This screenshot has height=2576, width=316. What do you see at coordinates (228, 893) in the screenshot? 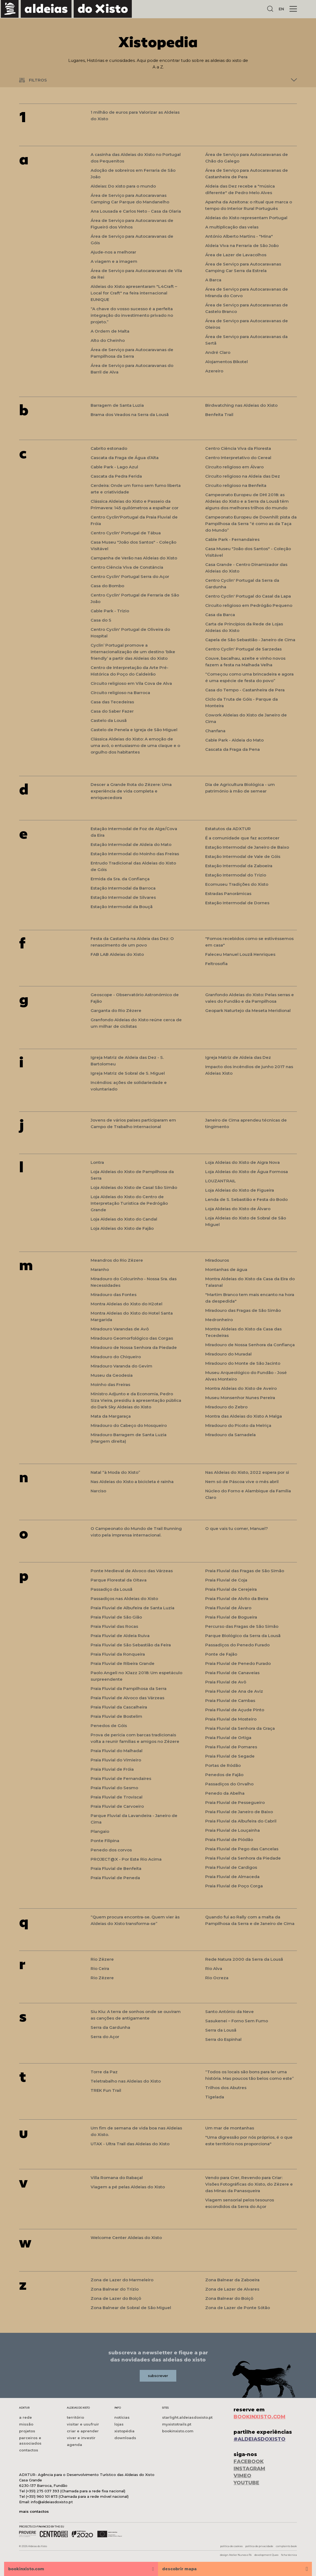
I see `Estradas Panorâmicas` at bounding box center [228, 893].